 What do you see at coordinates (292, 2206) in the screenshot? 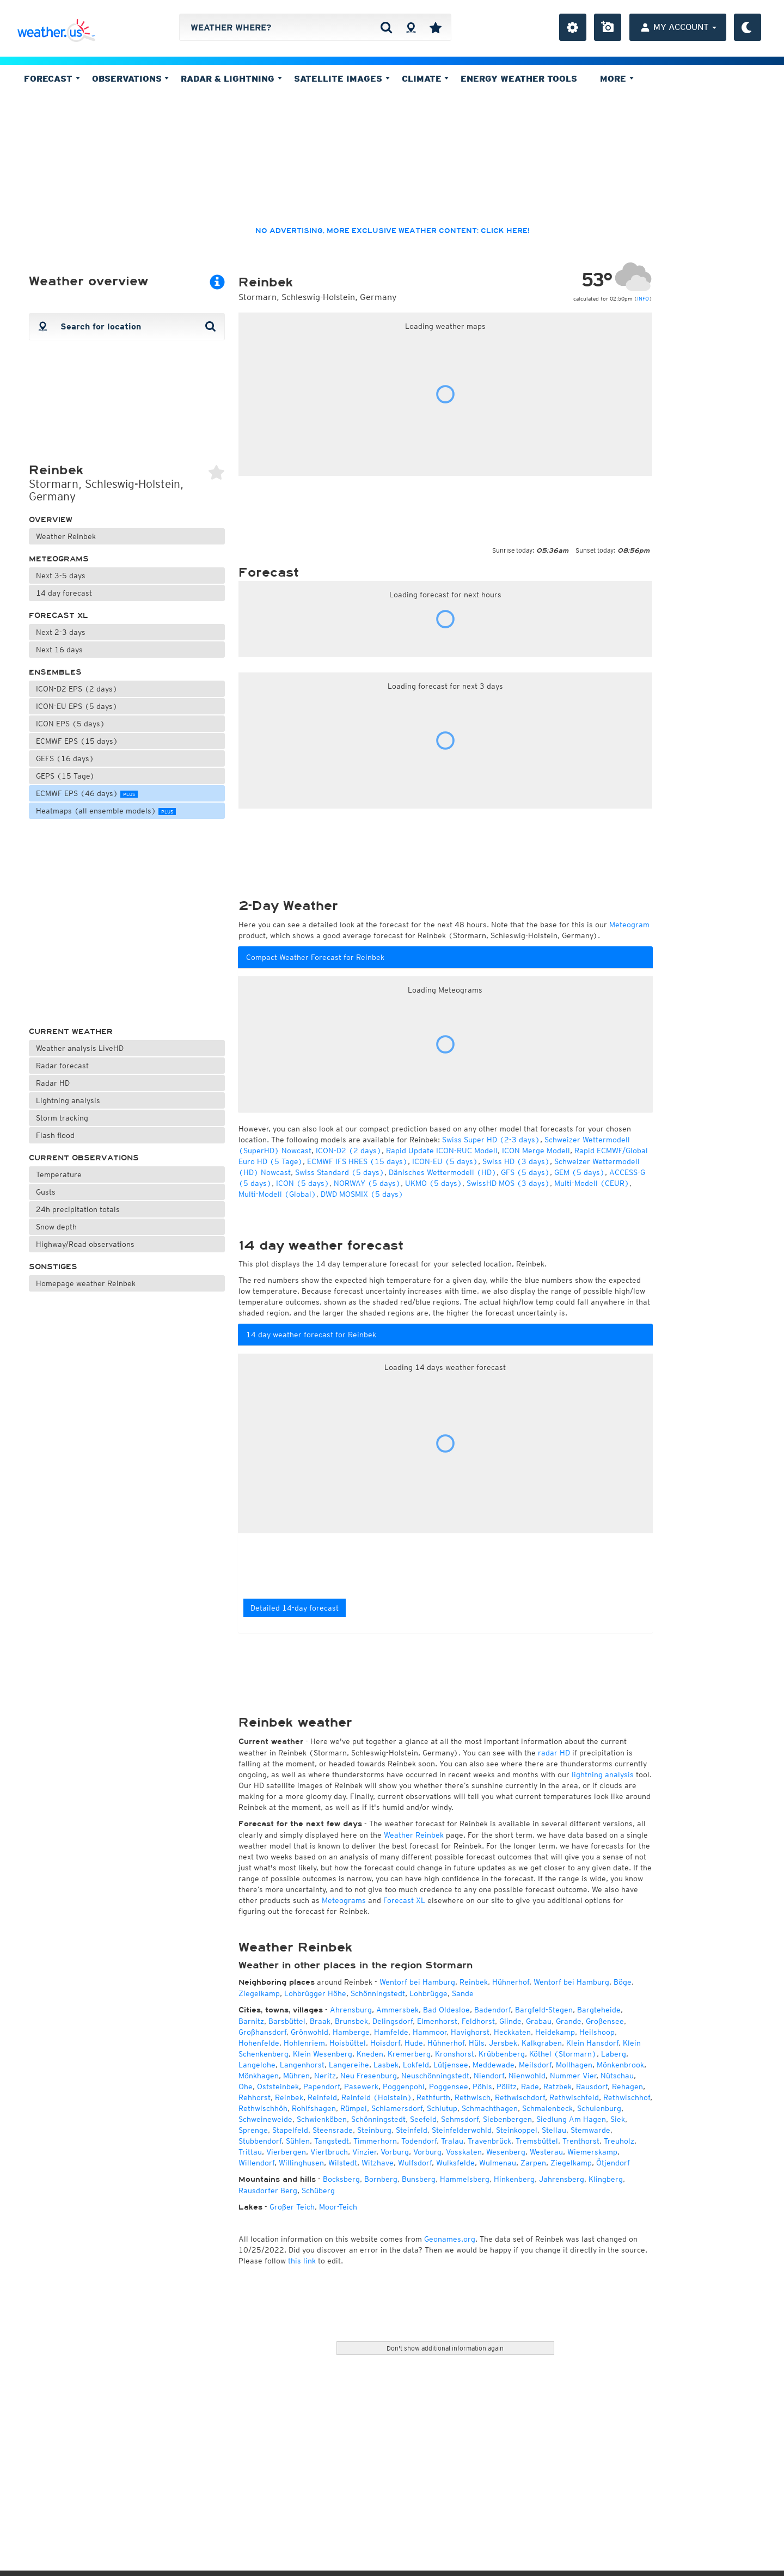
I see `Großer Teich` at bounding box center [292, 2206].